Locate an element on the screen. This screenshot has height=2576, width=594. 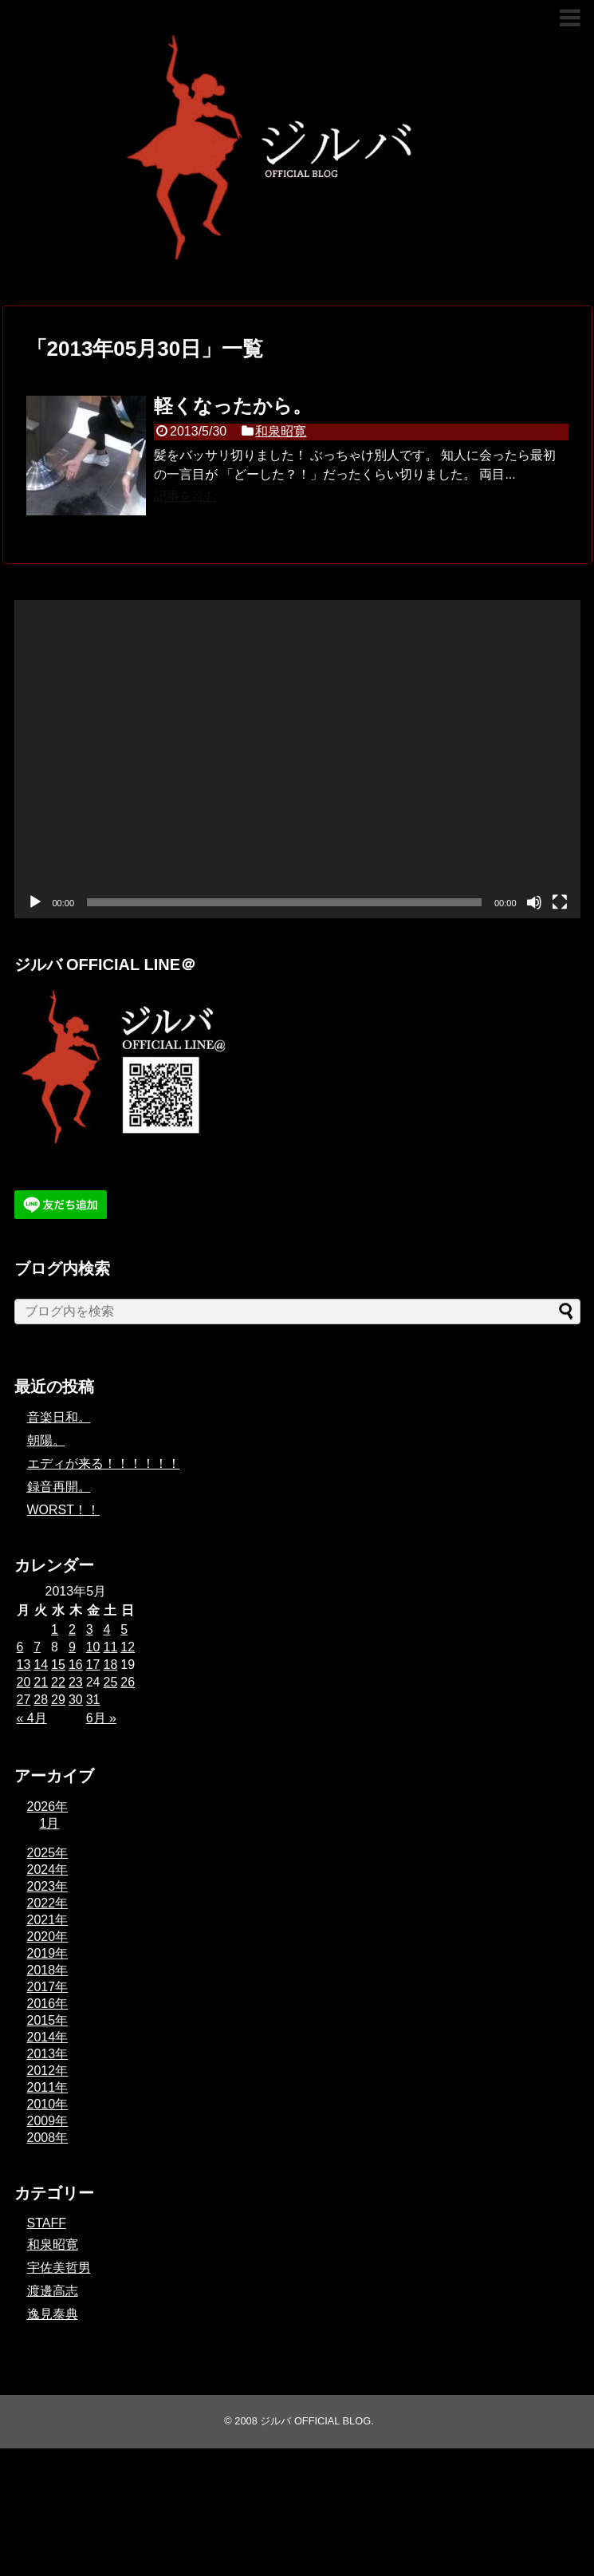
録音再開。 is located at coordinates (59, 1486).